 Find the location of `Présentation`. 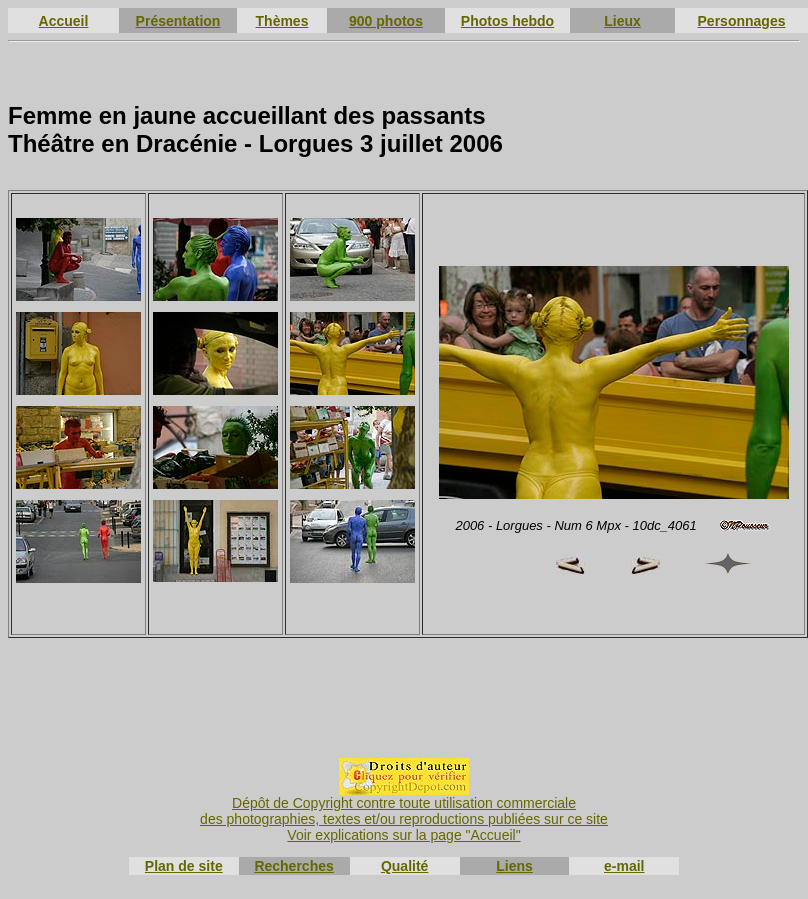

Présentation is located at coordinates (178, 21).